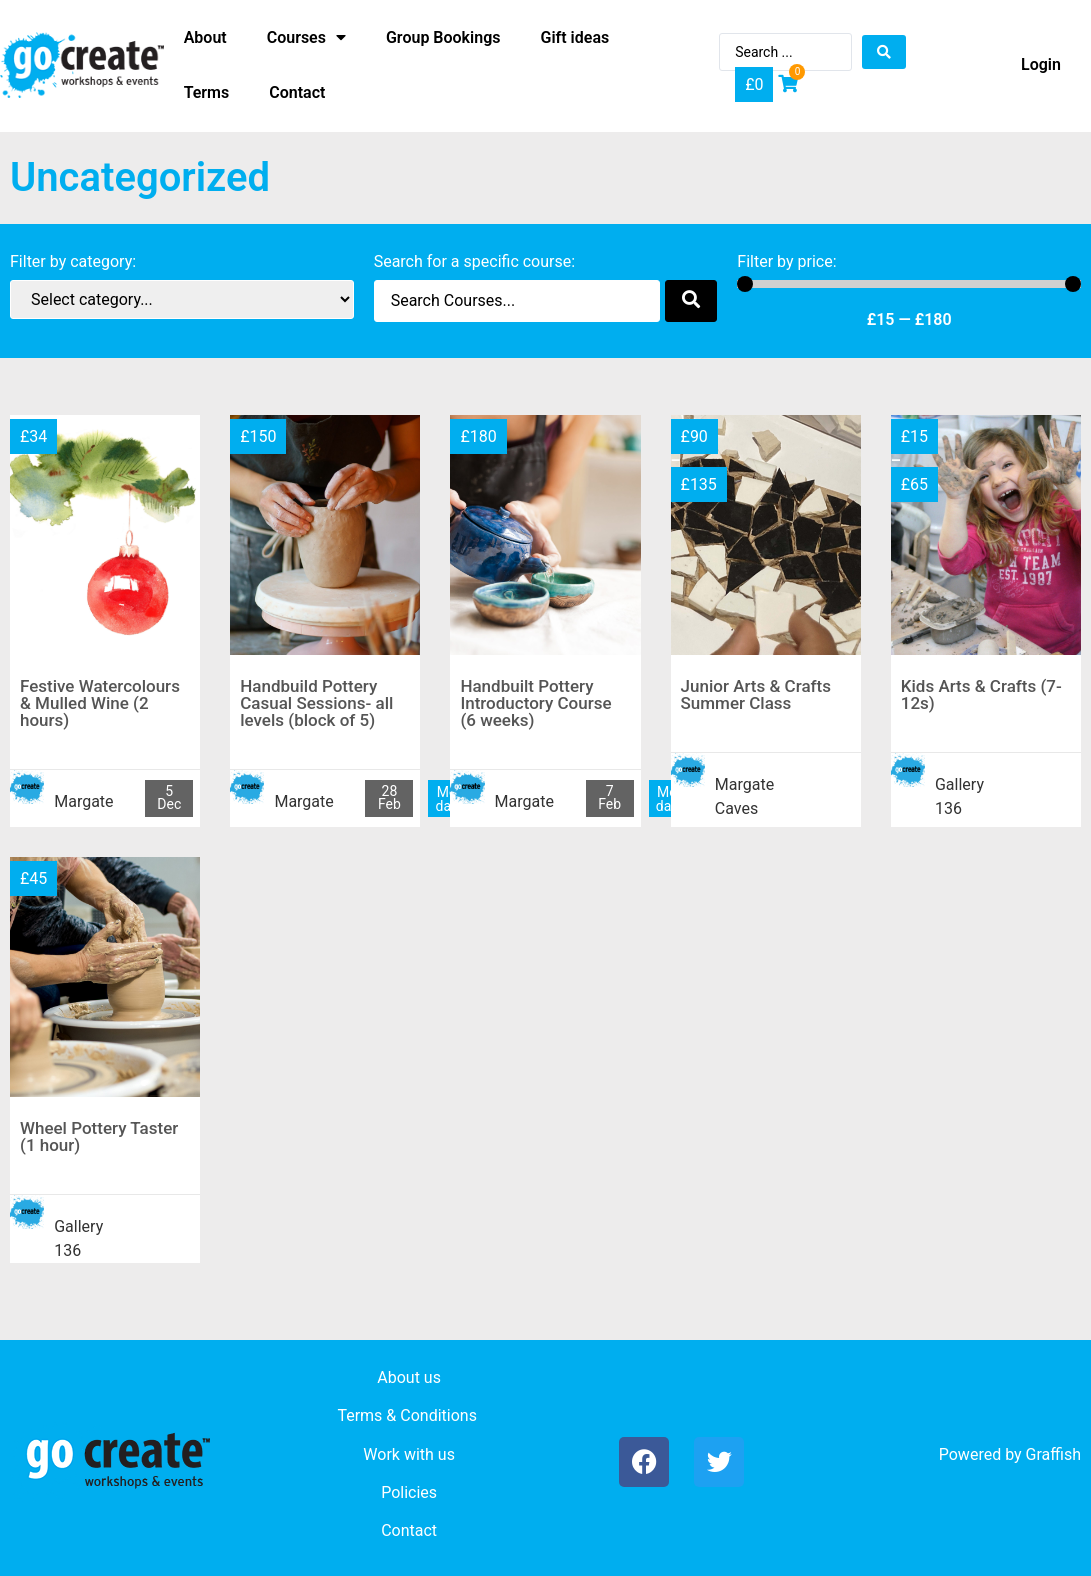 This screenshot has height=1576, width=1091. What do you see at coordinates (909, 284) in the screenshot?
I see `[Minimal value]` at bounding box center [909, 284].